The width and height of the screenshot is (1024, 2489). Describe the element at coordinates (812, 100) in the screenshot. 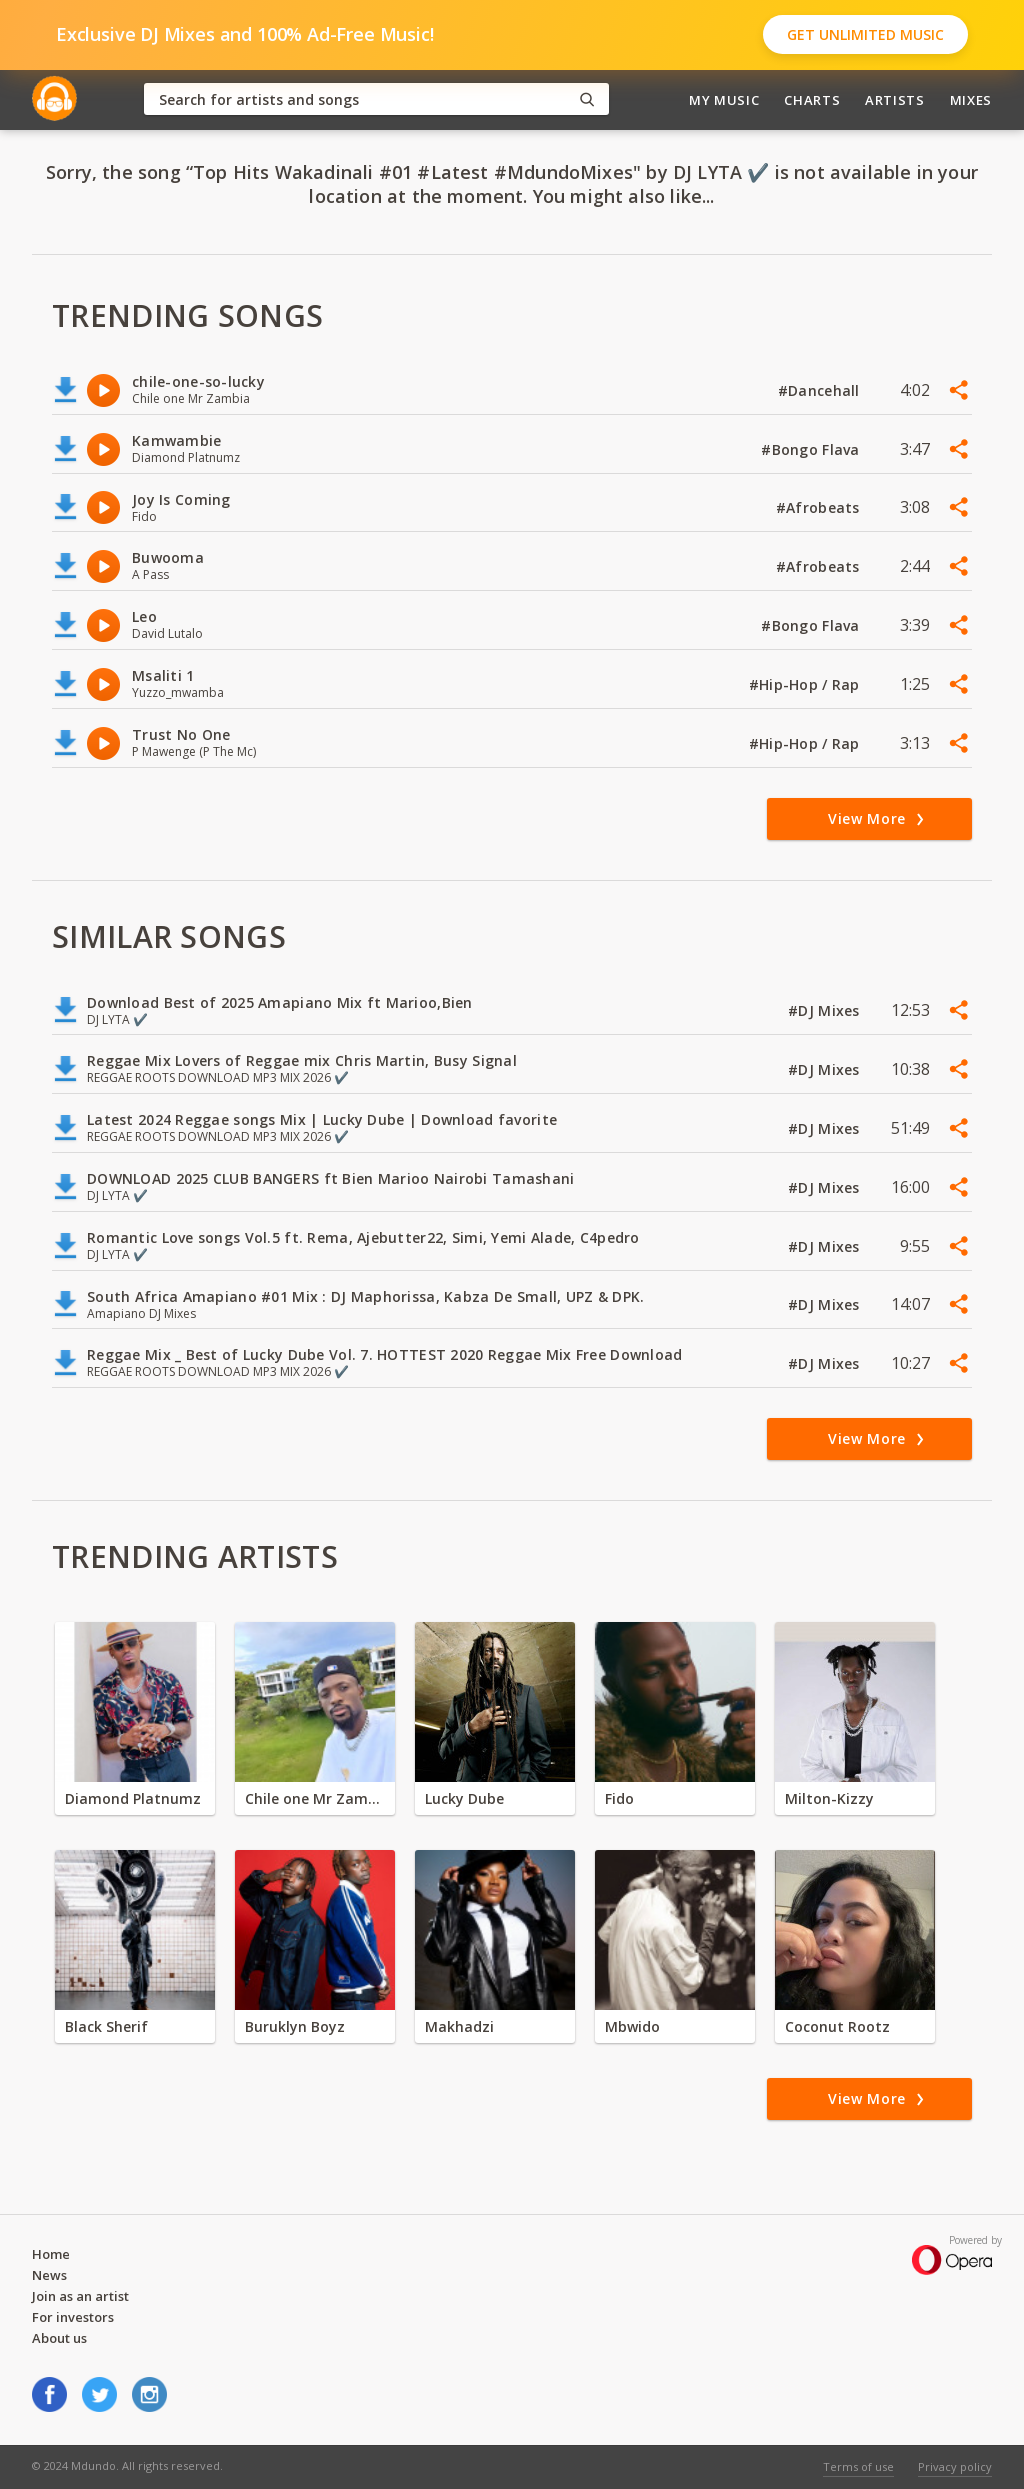

I see `Charts` at that location.